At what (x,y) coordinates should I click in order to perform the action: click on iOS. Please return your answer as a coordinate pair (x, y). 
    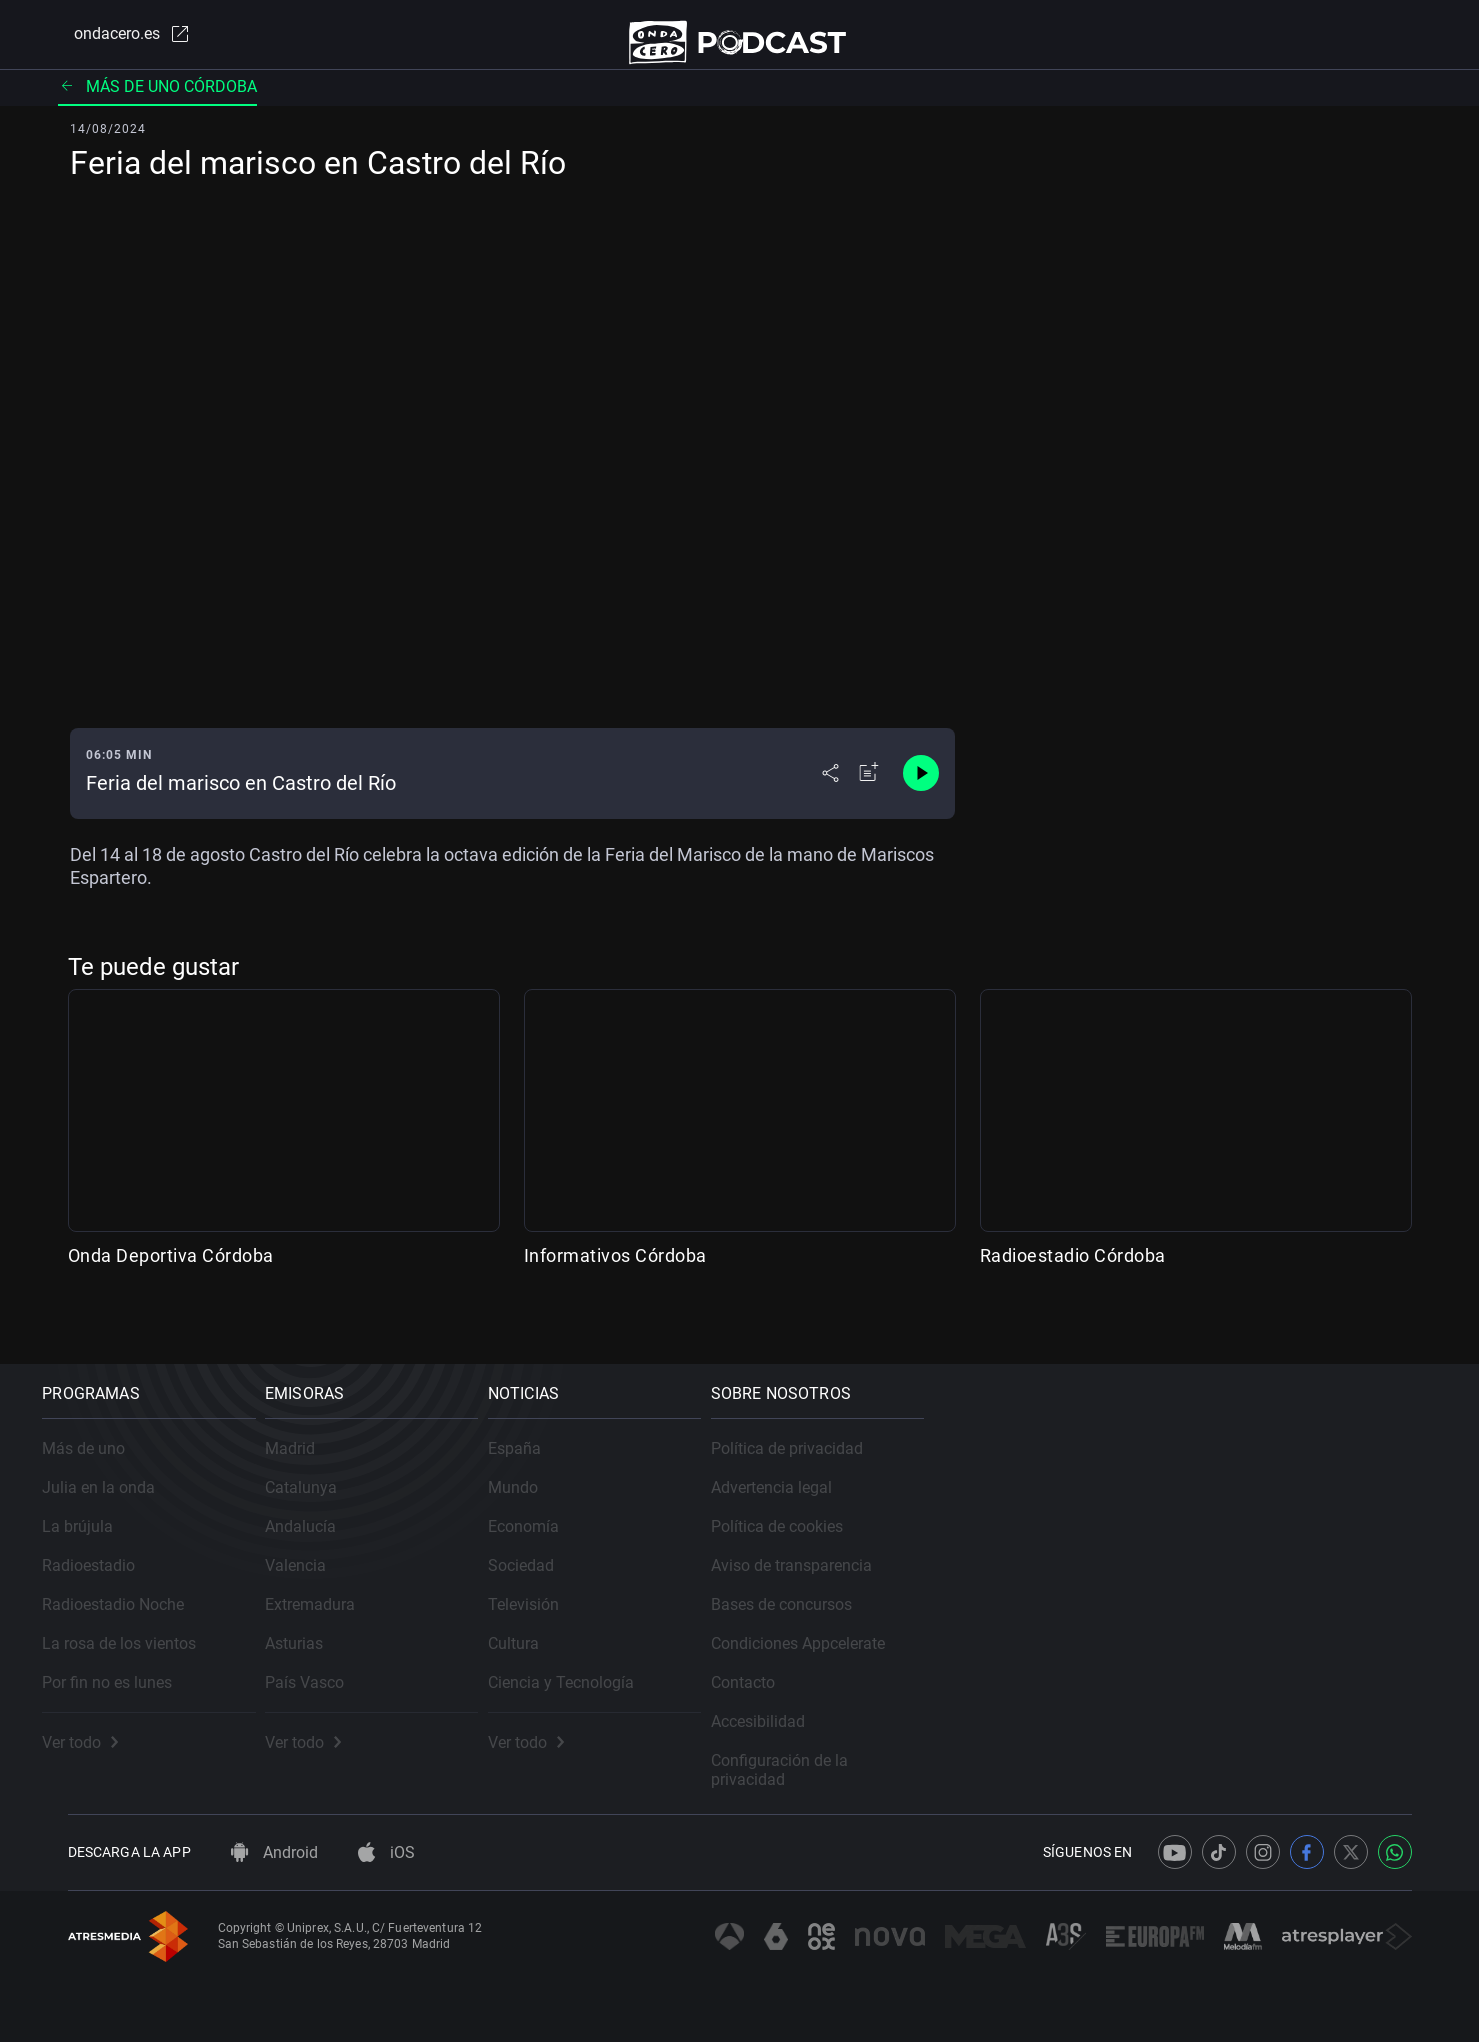
    Looking at the image, I should click on (386, 1852).